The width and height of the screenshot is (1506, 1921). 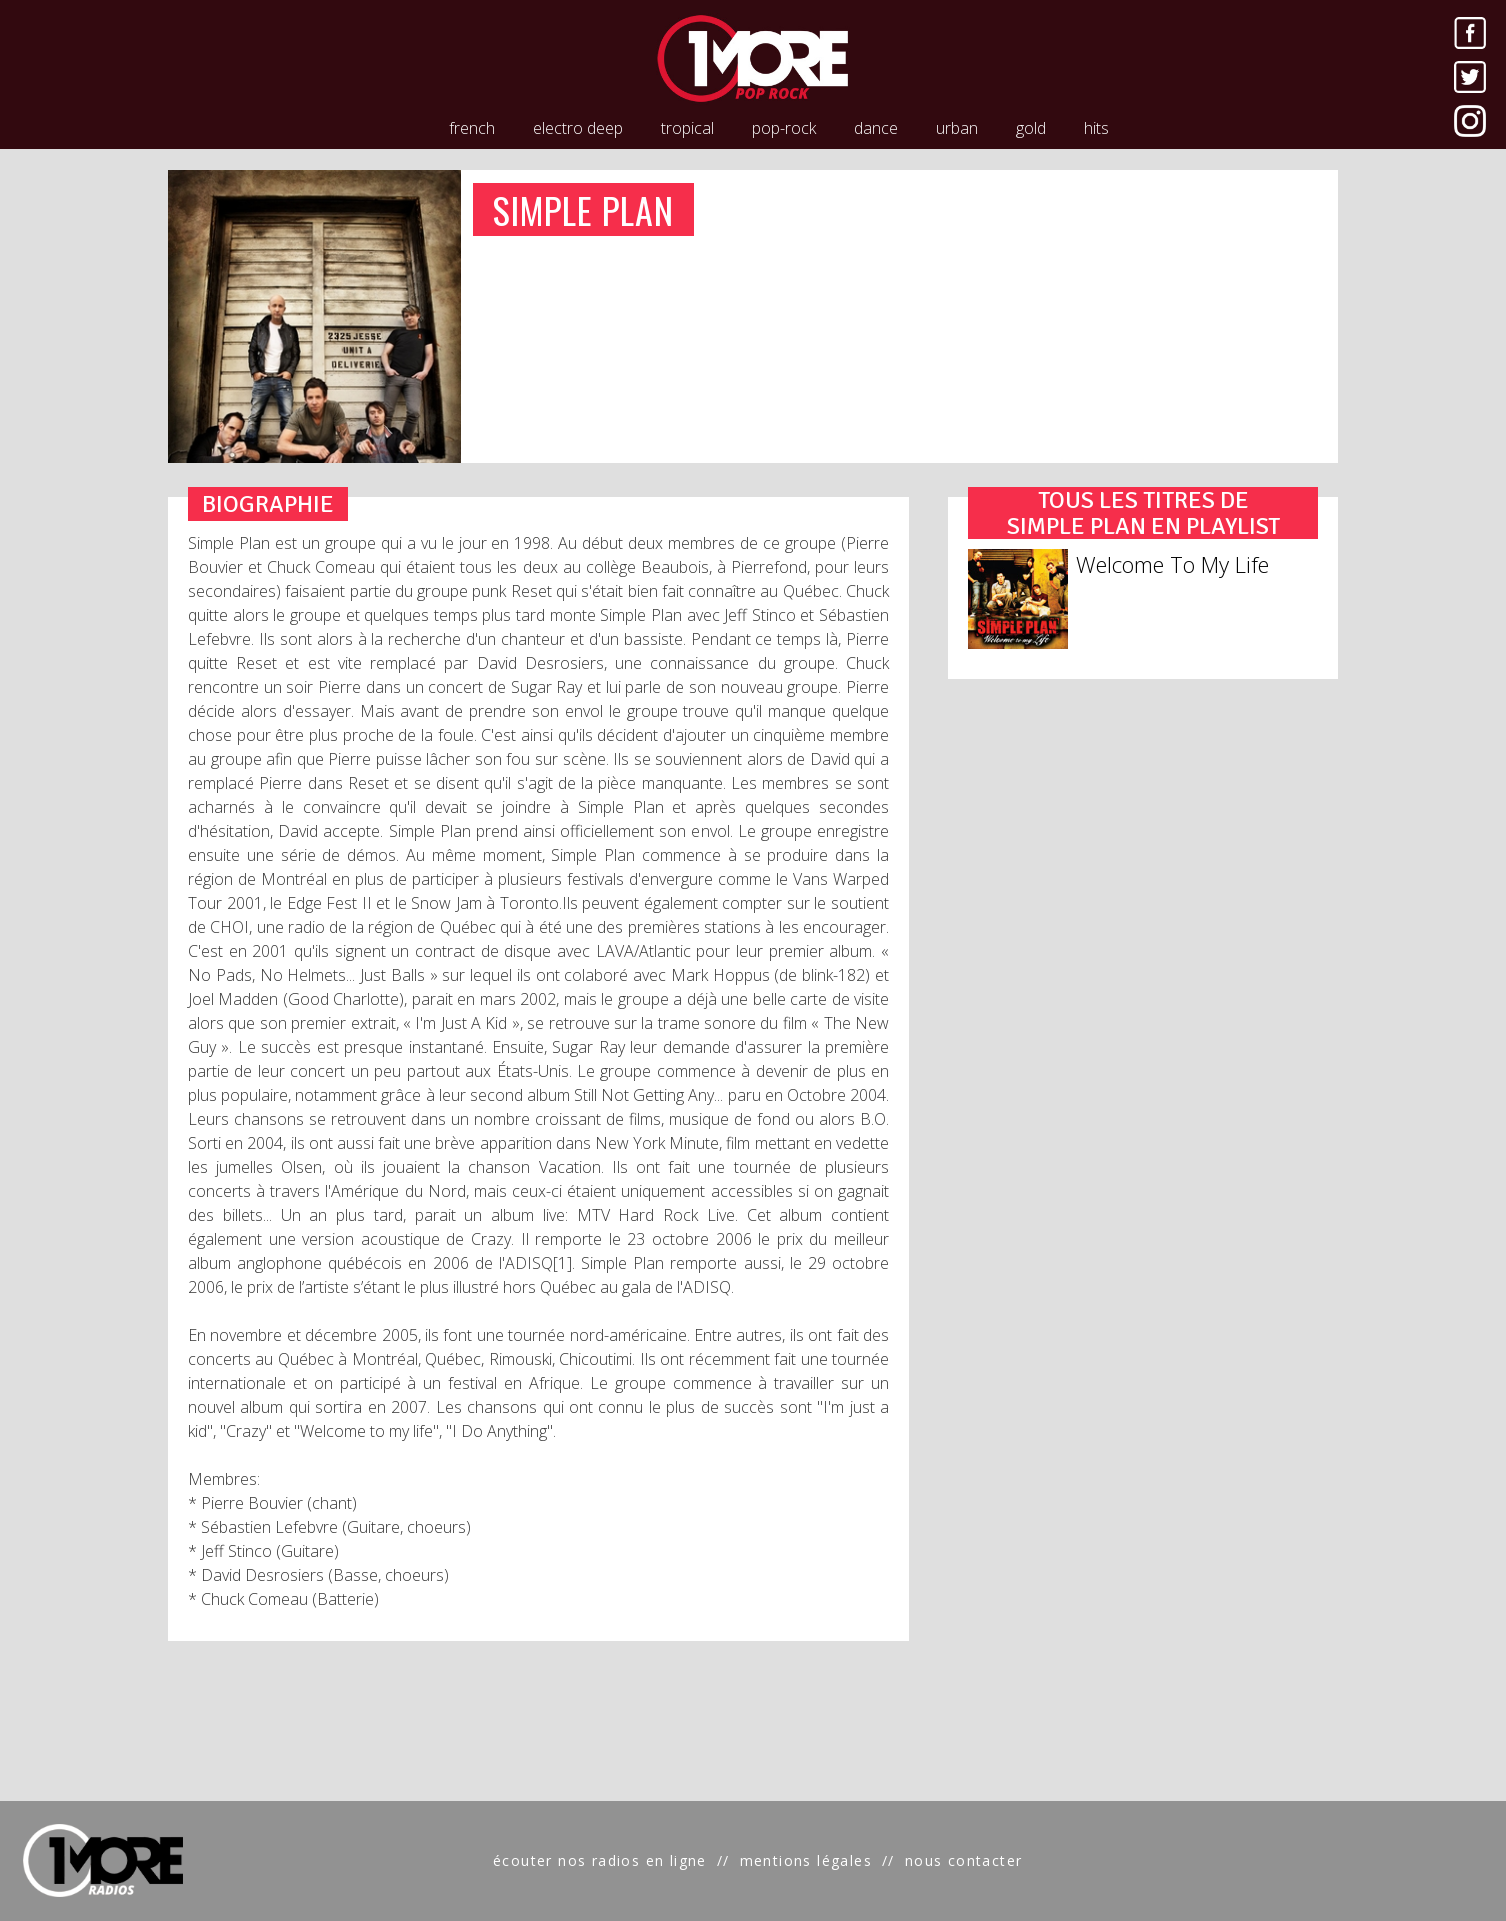 What do you see at coordinates (784, 128) in the screenshot?
I see `pop-rock` at bounding box center [784, 128].